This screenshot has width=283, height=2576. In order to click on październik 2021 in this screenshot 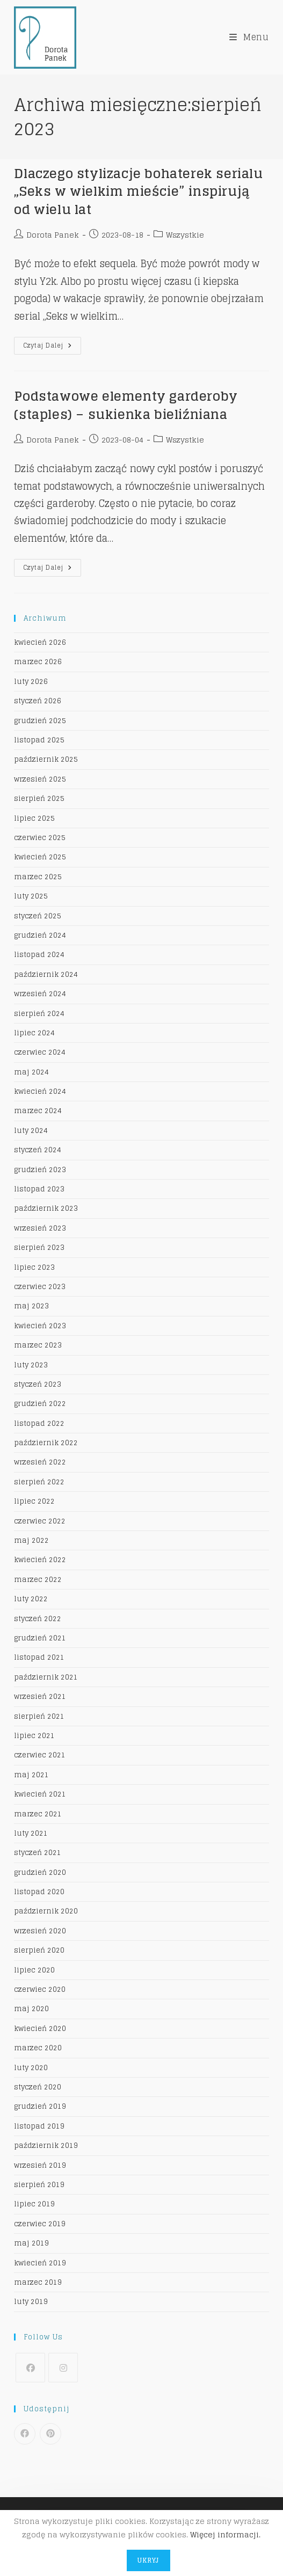, I will do `click(46, 1677)`.